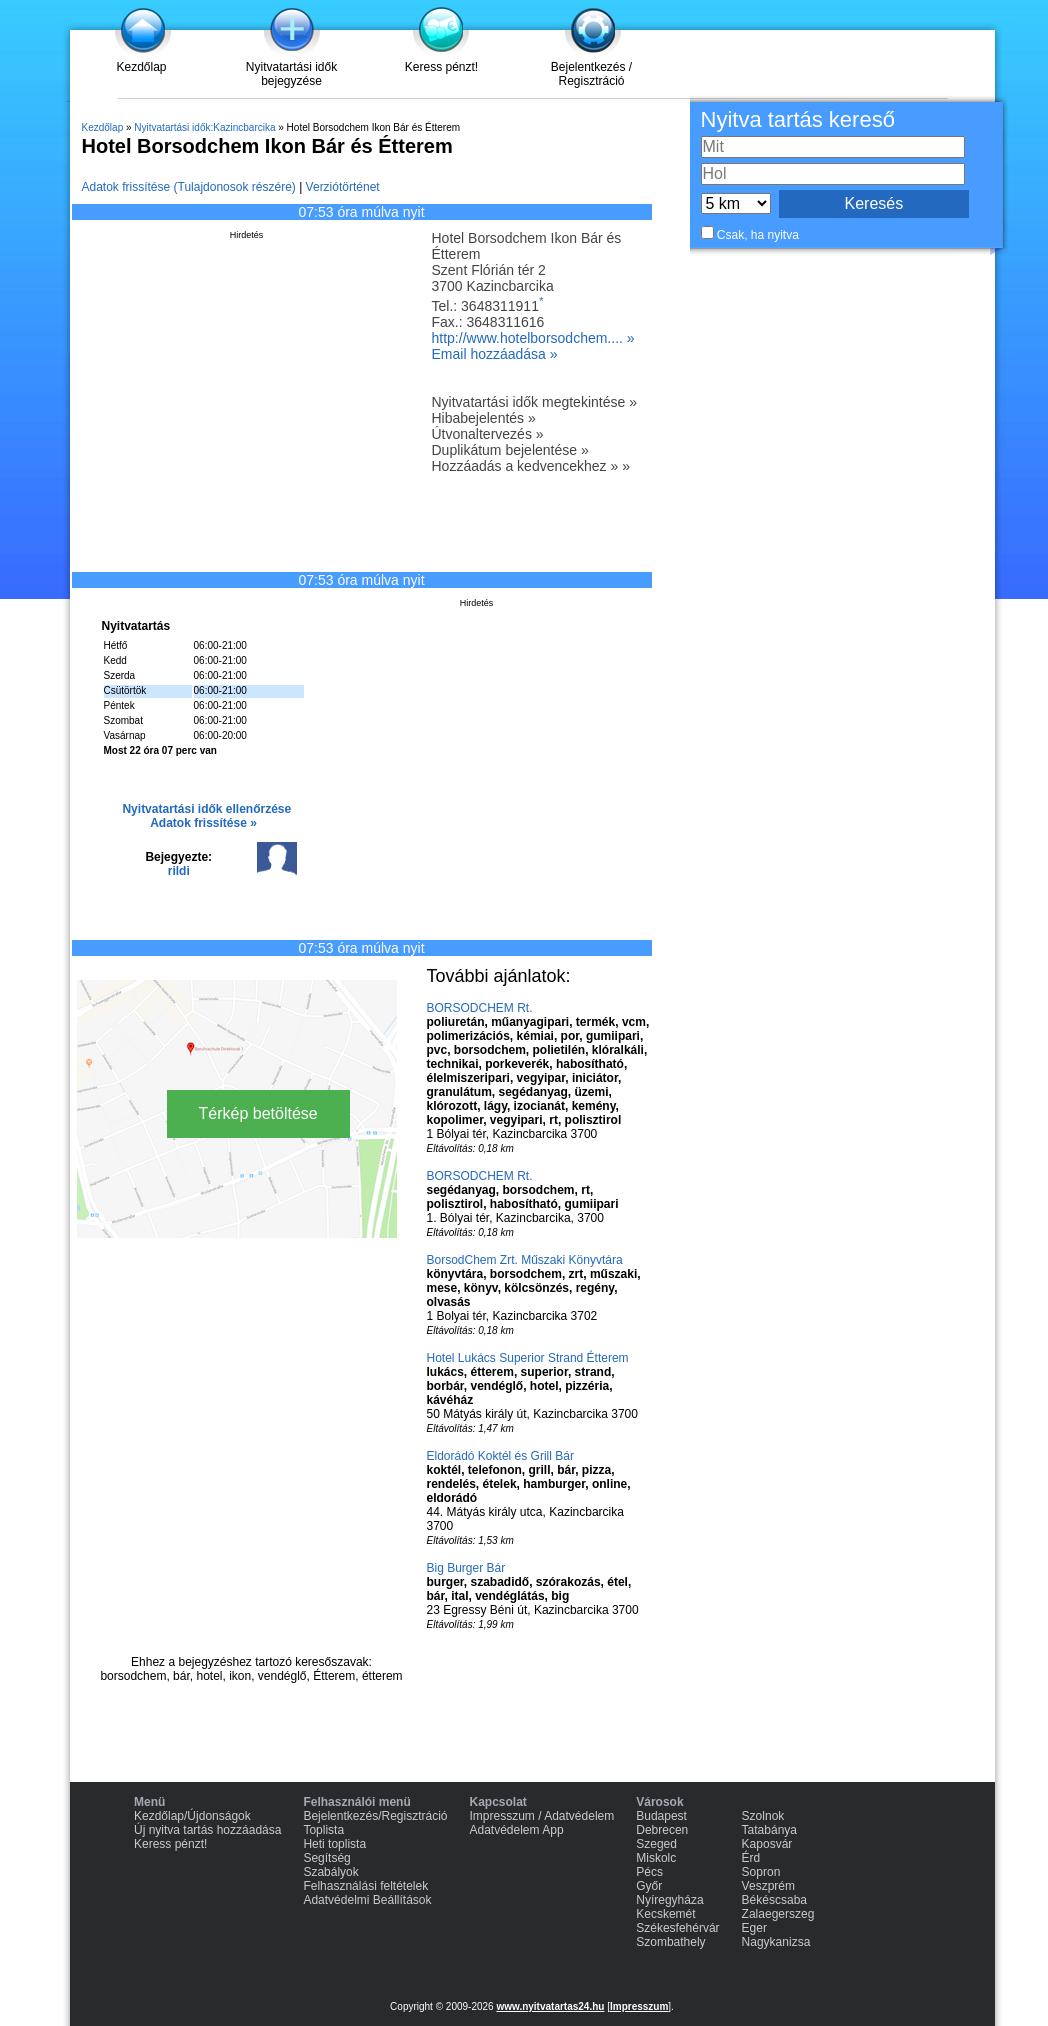  Describe the element at coordinates (656, 1858) in the screenshot. I see `Miskolc` at that location.